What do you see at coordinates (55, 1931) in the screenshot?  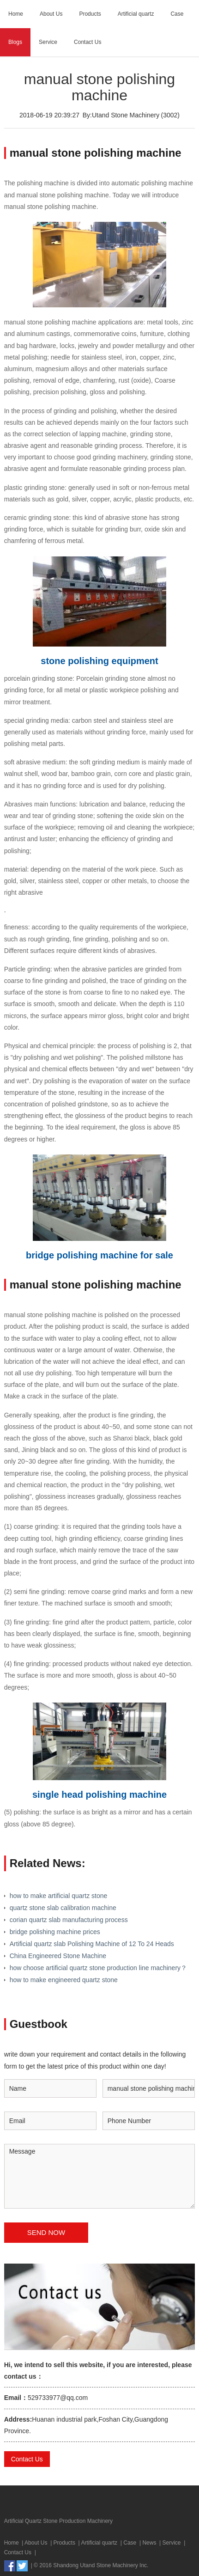 I see `bridge polishing machine prices` at bounding box center [55, 1931].